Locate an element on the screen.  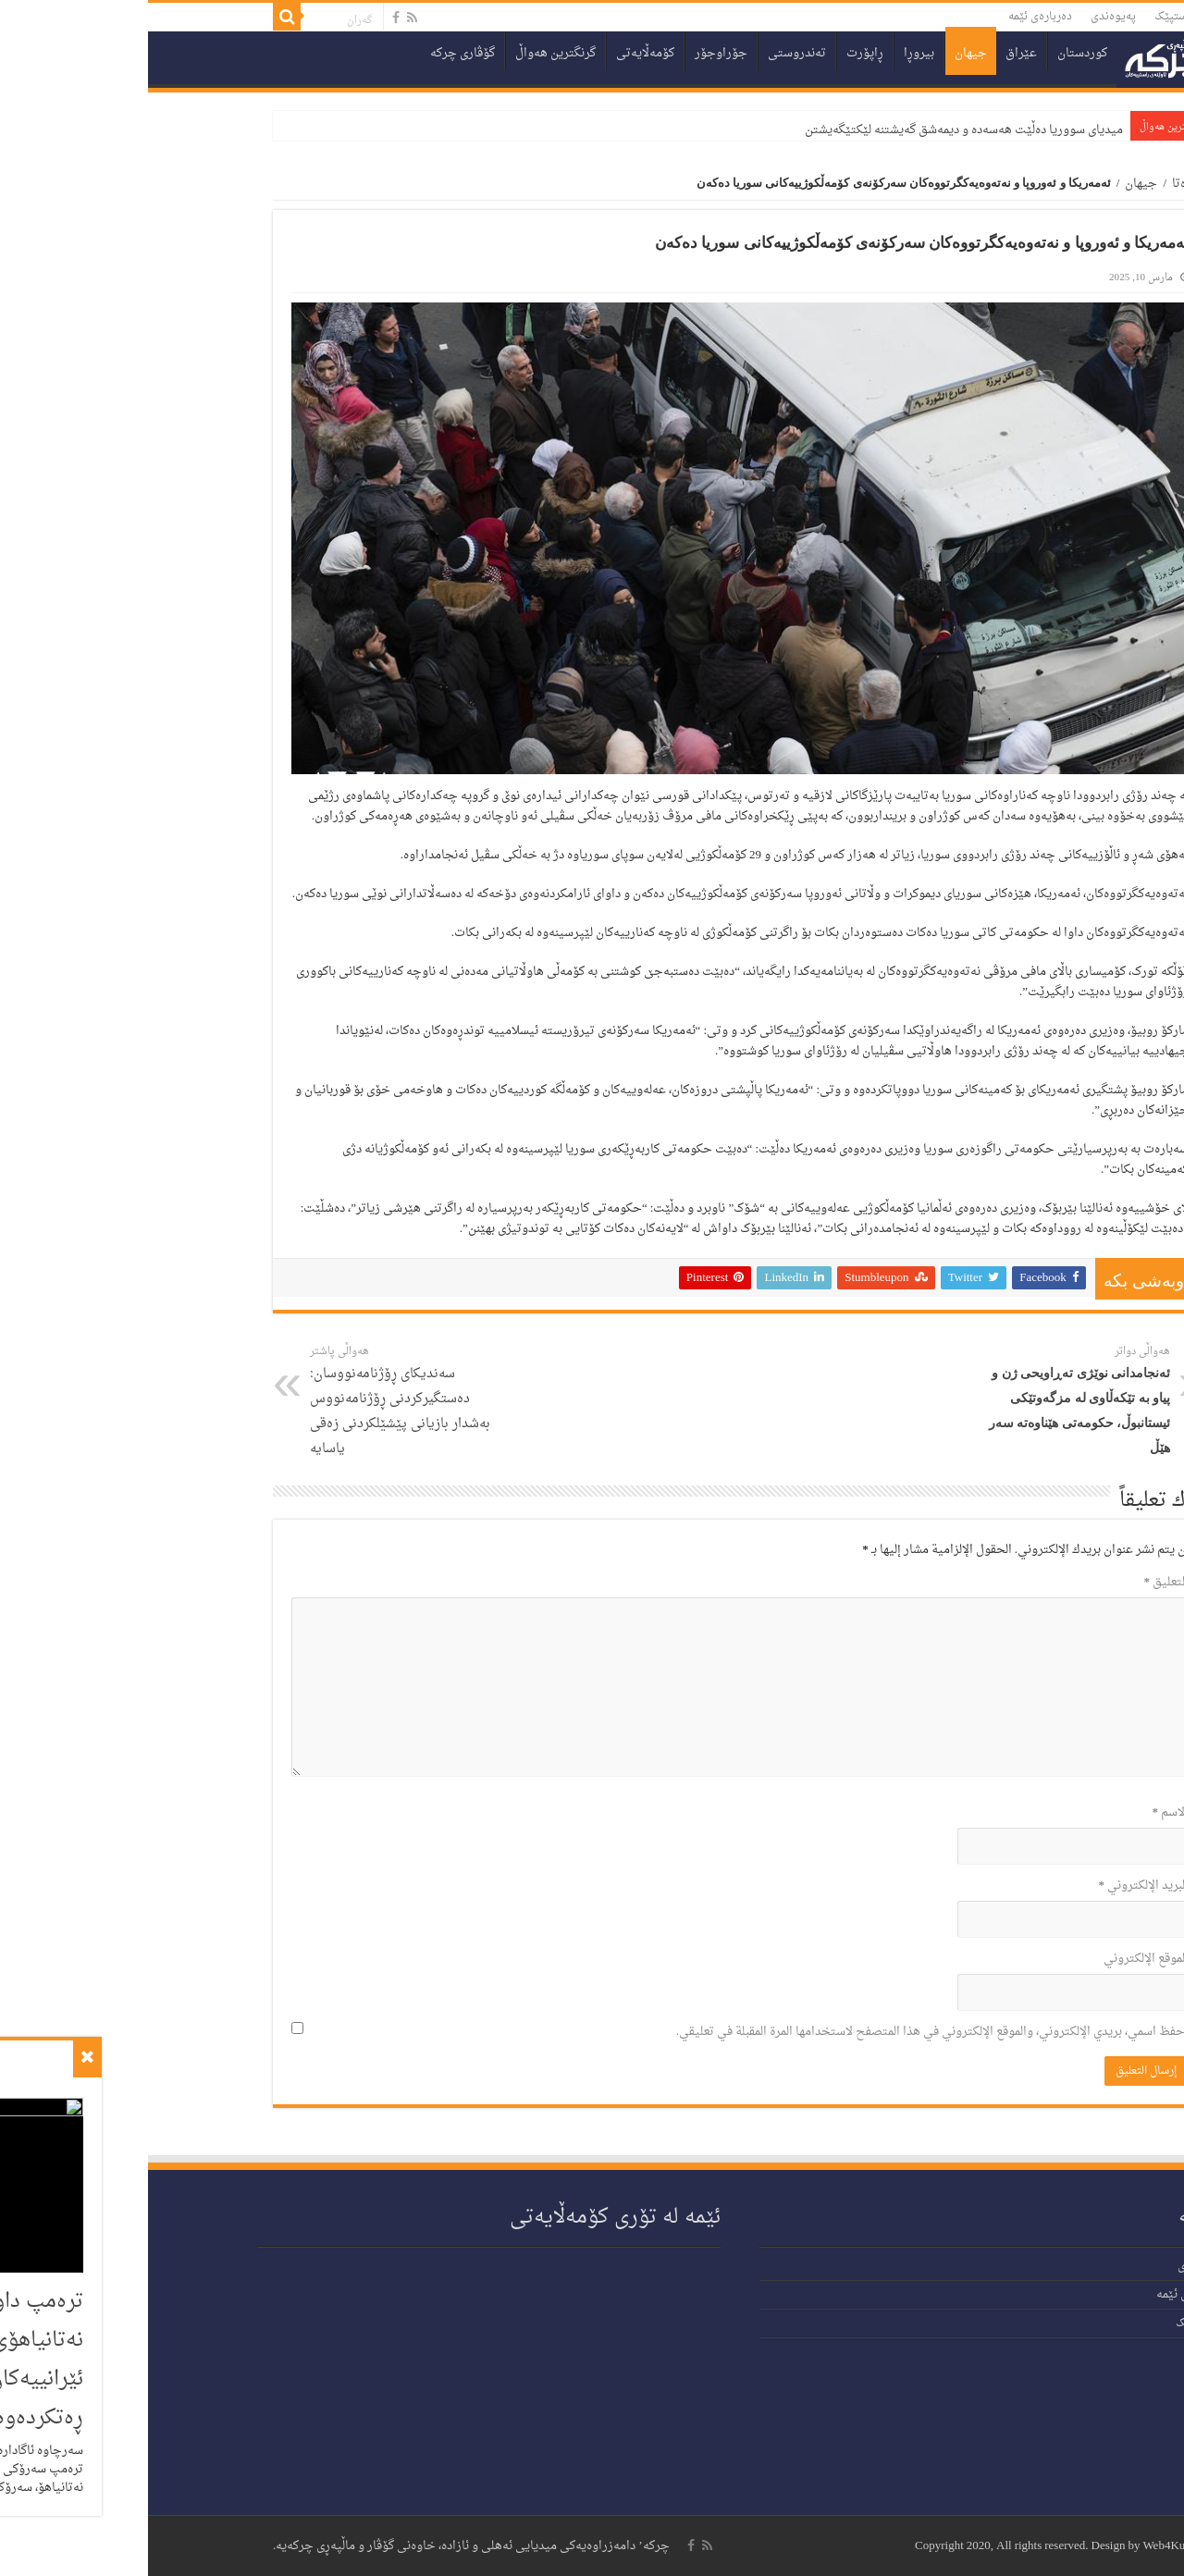
کۆمەڵایەتی is located at coordinates (497, 53).